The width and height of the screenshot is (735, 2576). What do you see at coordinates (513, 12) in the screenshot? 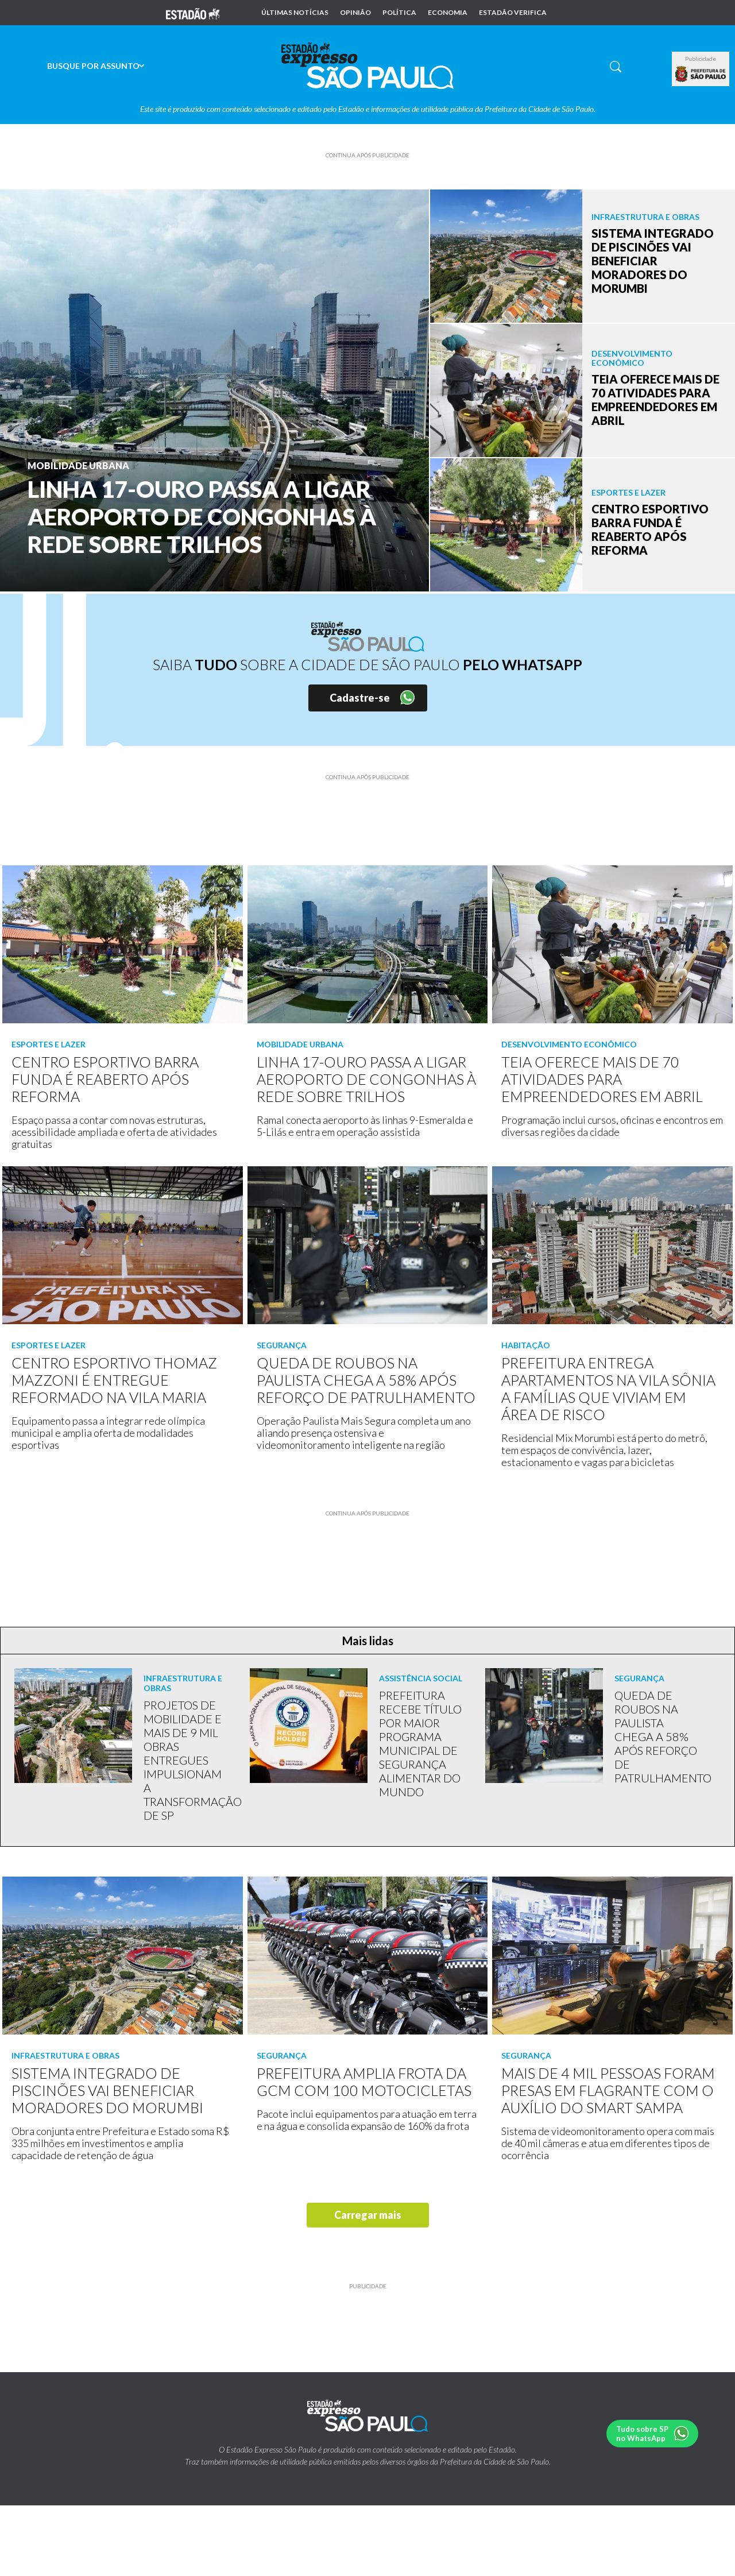
I see `Estadão Verifica` at bounding box center [513, 12].